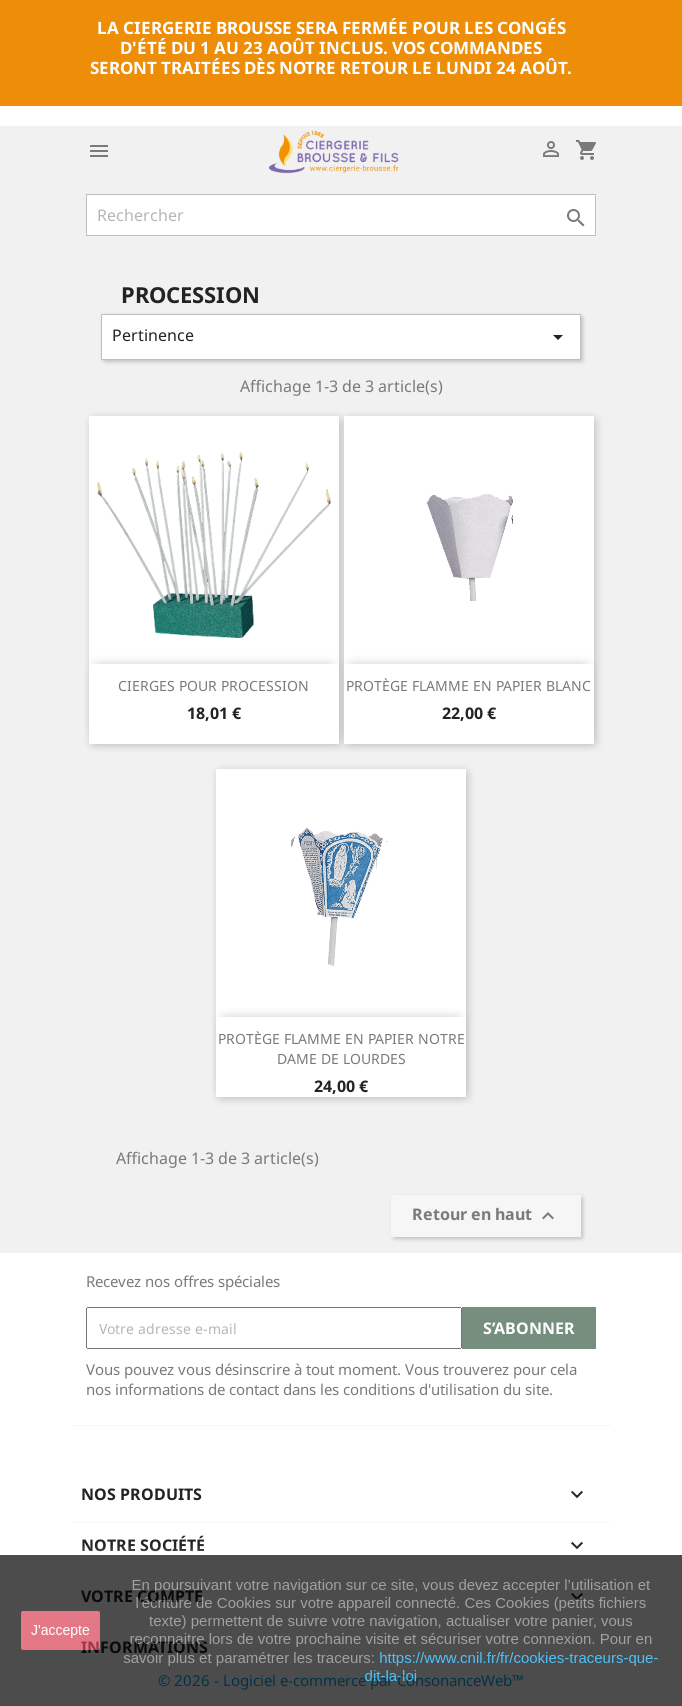  Describe the element at coordinates (468, 685) in the screenshot. I see `PROTÈGE FLAMME EN PAPIER BLANC` at that location.